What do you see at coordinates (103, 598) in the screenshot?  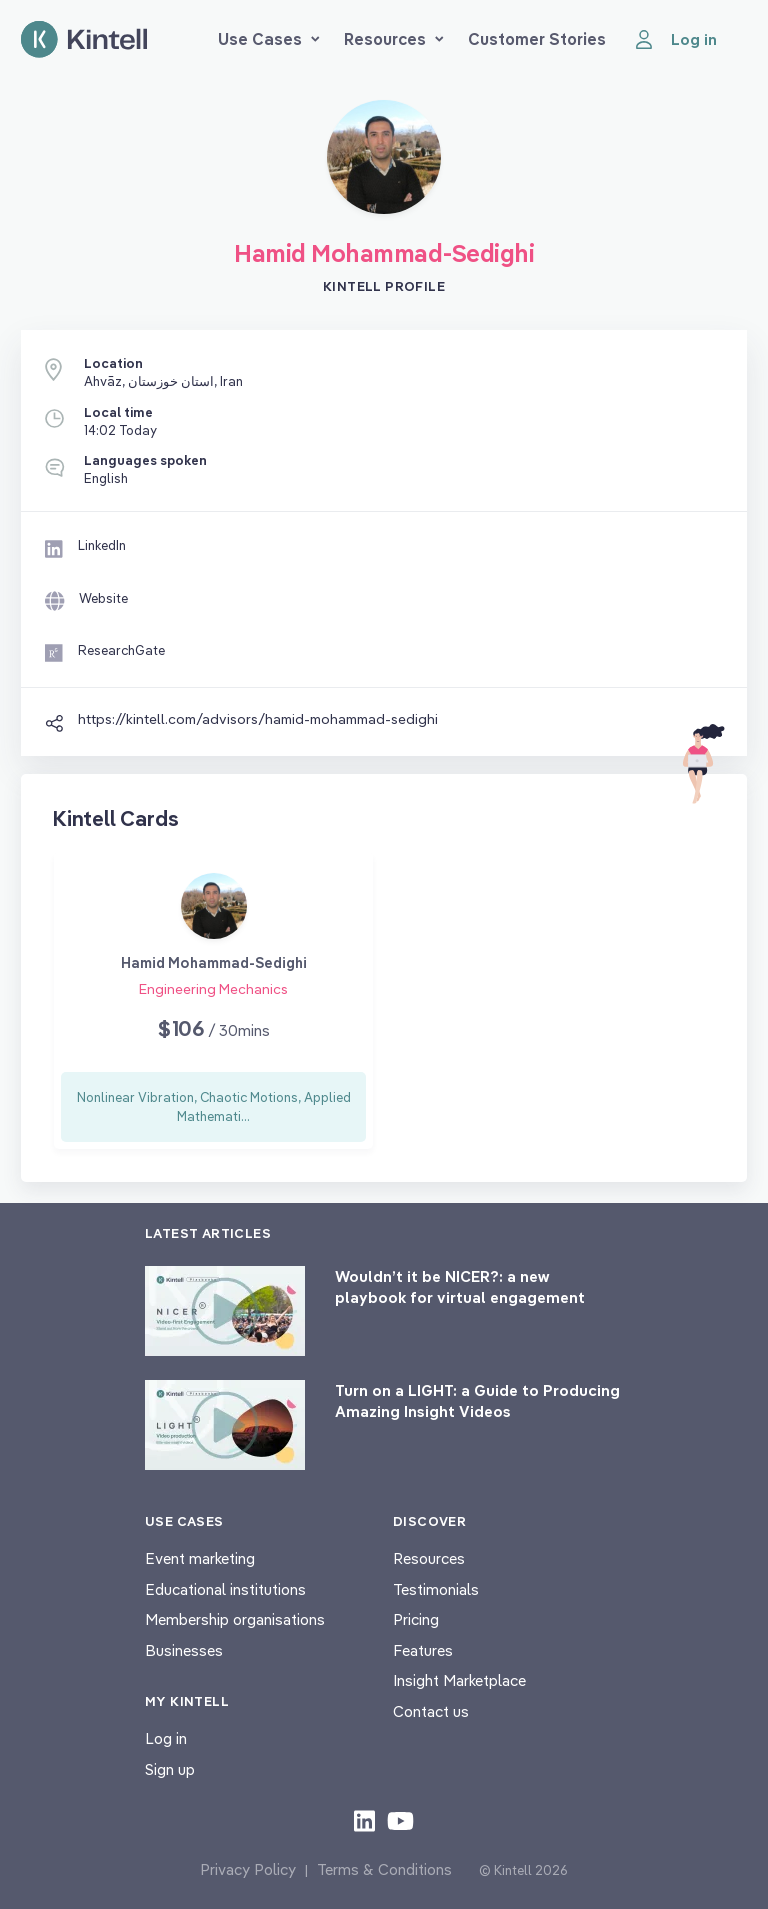 I see `Website` at bounding box center [103, 598].